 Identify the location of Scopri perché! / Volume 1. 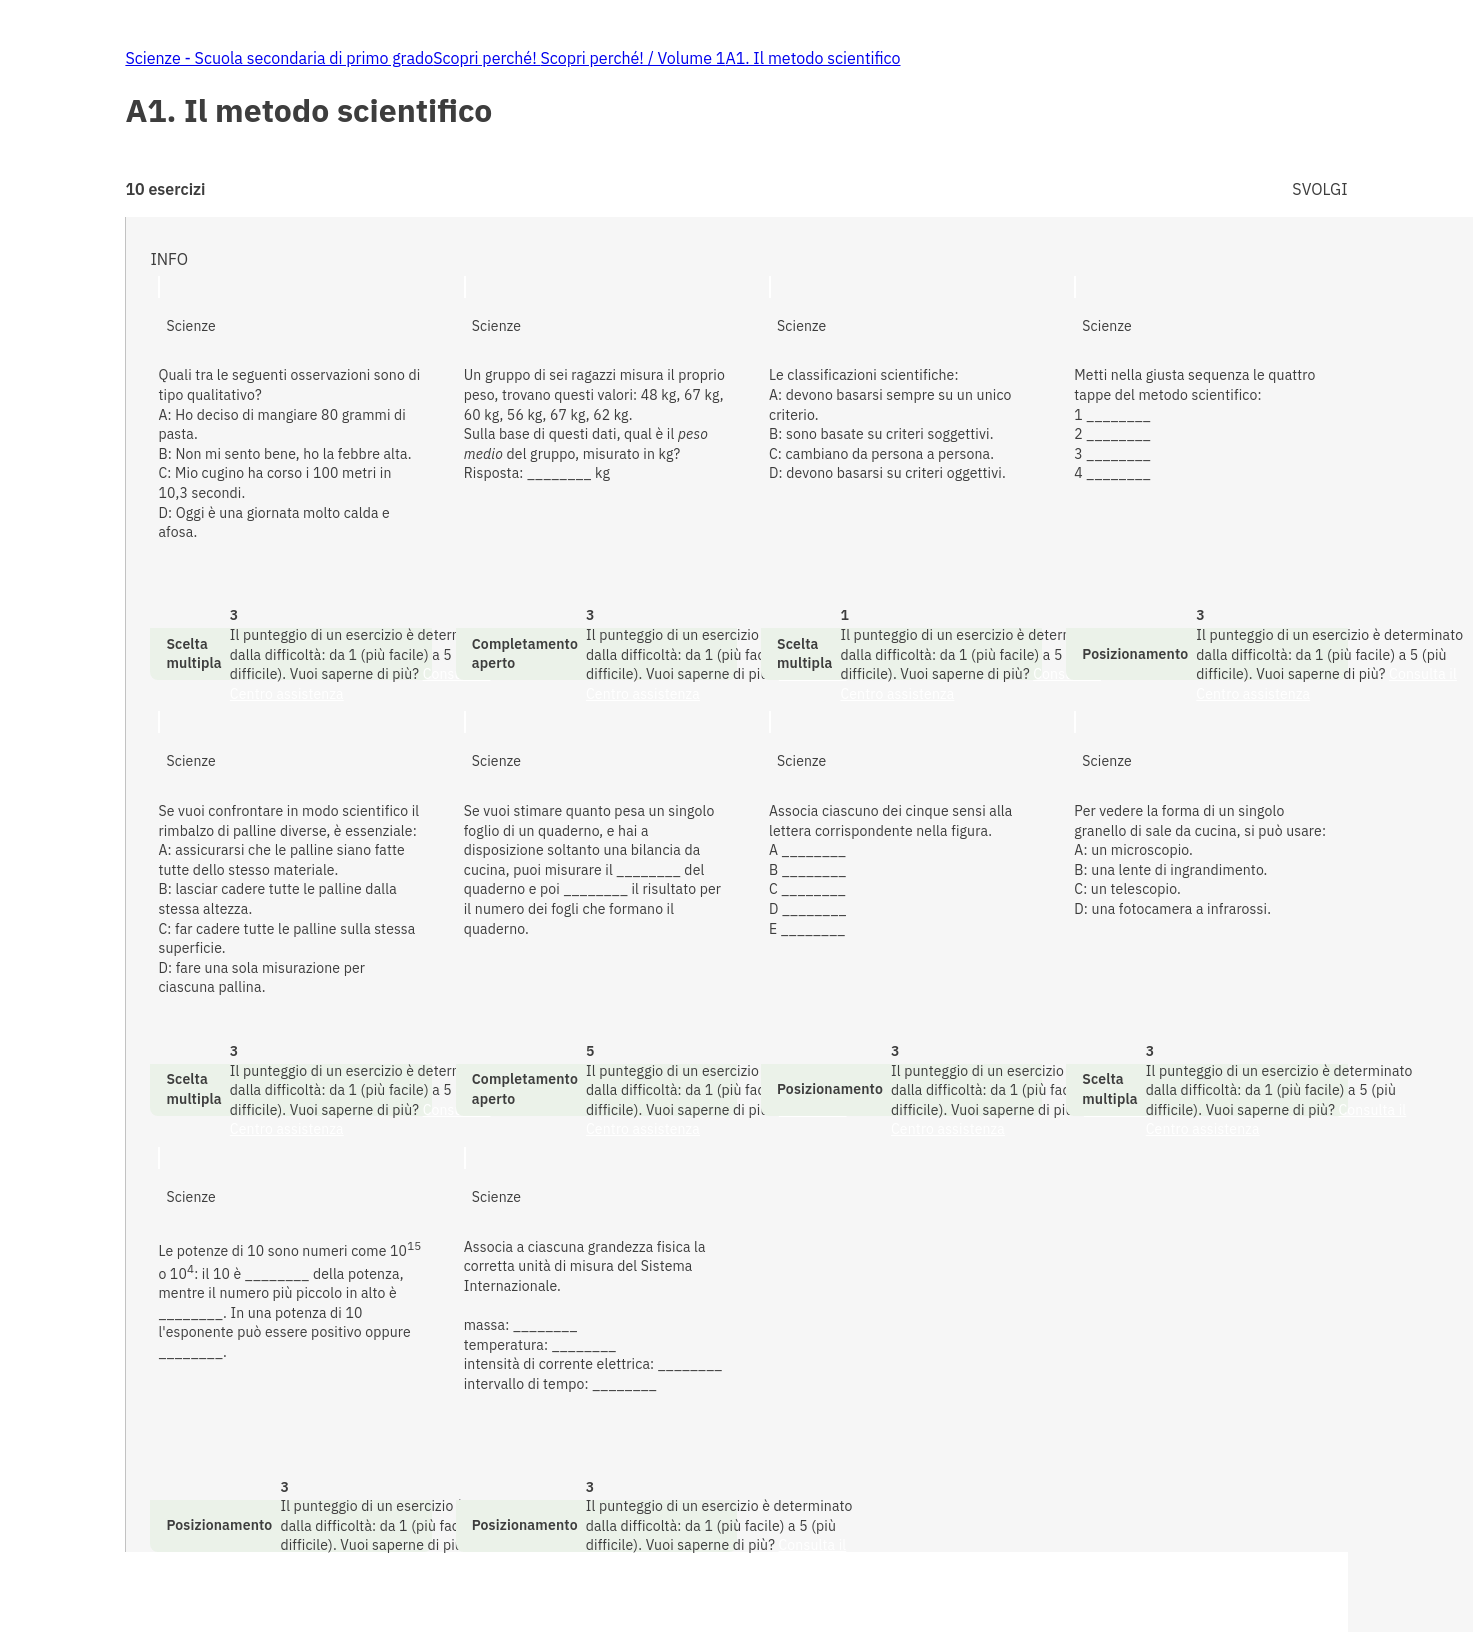
(632, 58).